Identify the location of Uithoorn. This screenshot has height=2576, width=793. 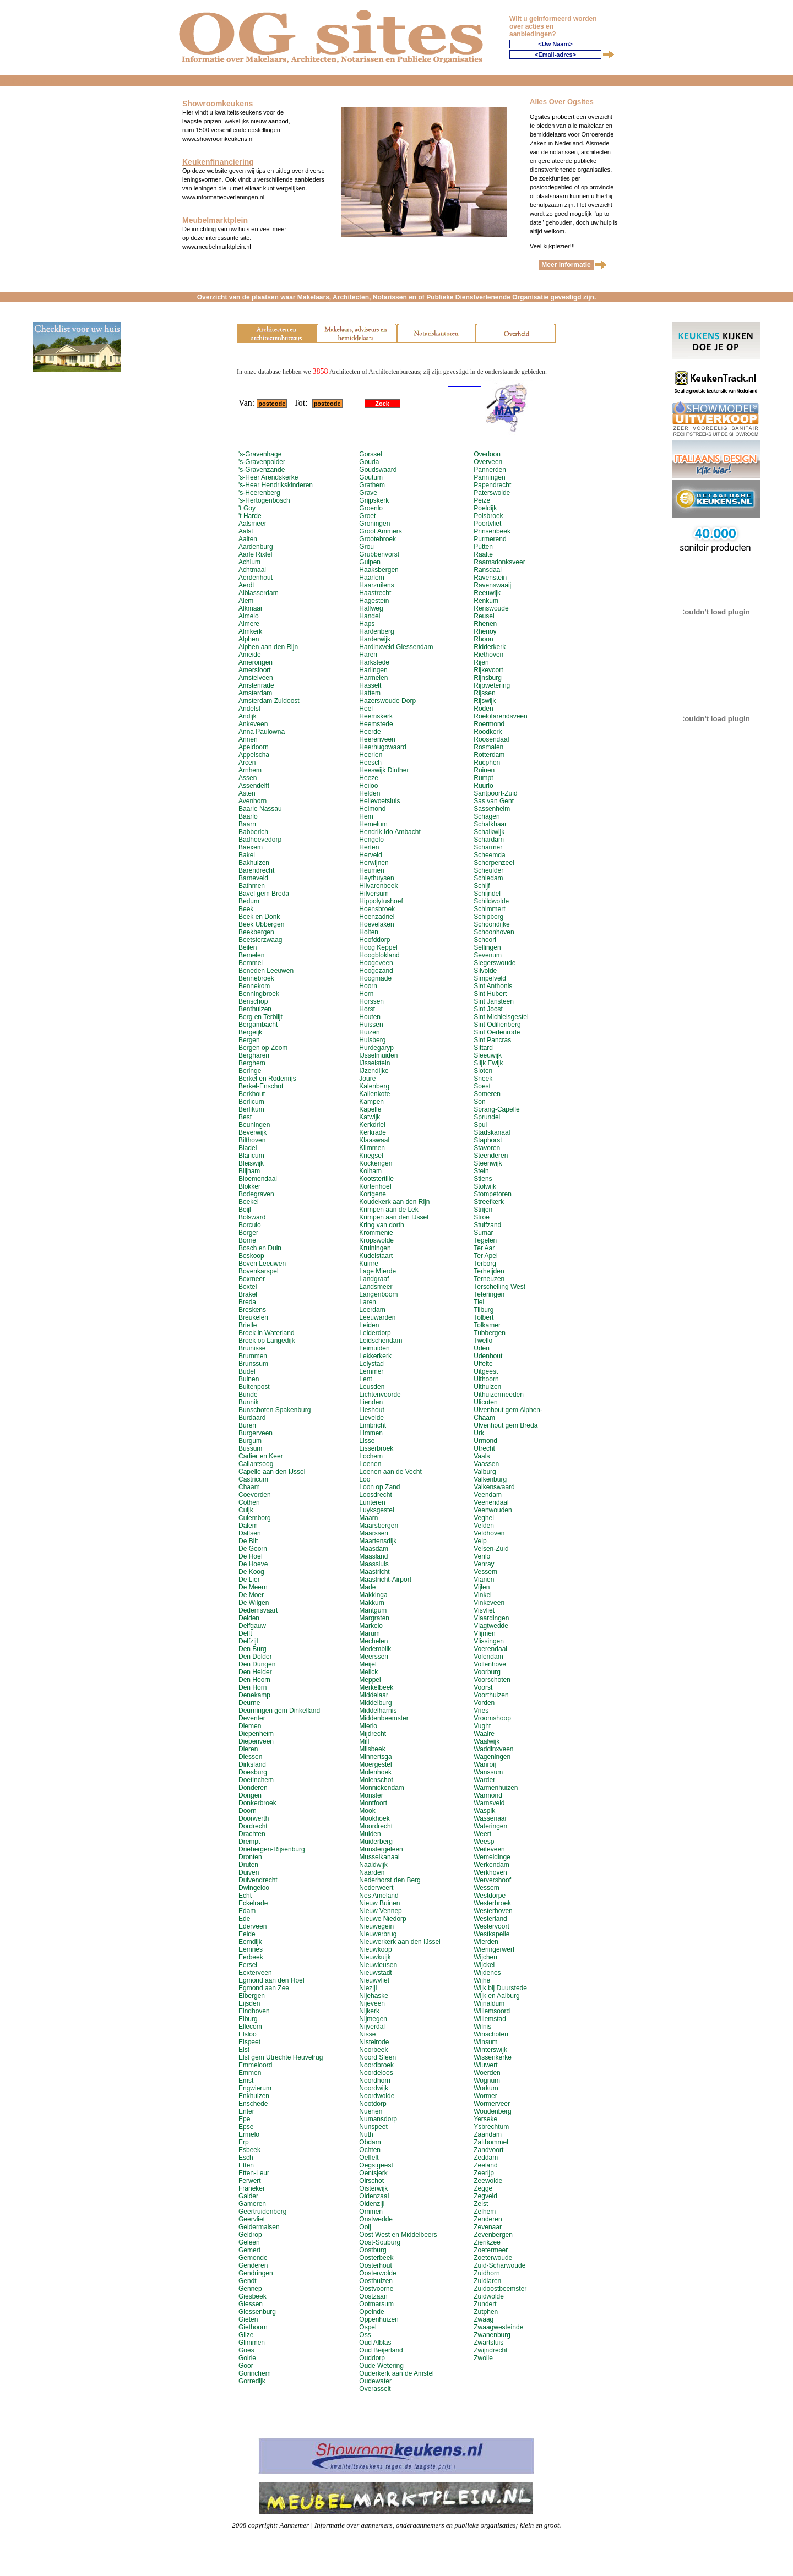
(486, 1379).